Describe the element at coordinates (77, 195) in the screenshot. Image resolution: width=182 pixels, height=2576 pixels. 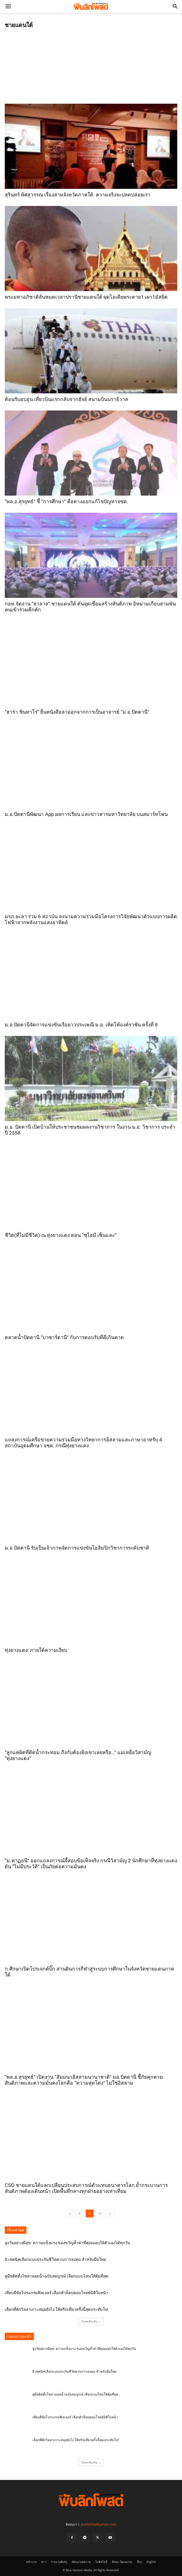
I see `สุรินทร์ พิศสุวรรณ เรื่องสามจังหวัดภาคใต้: ความจริงจะปลดปล่อยเรา` at that location.